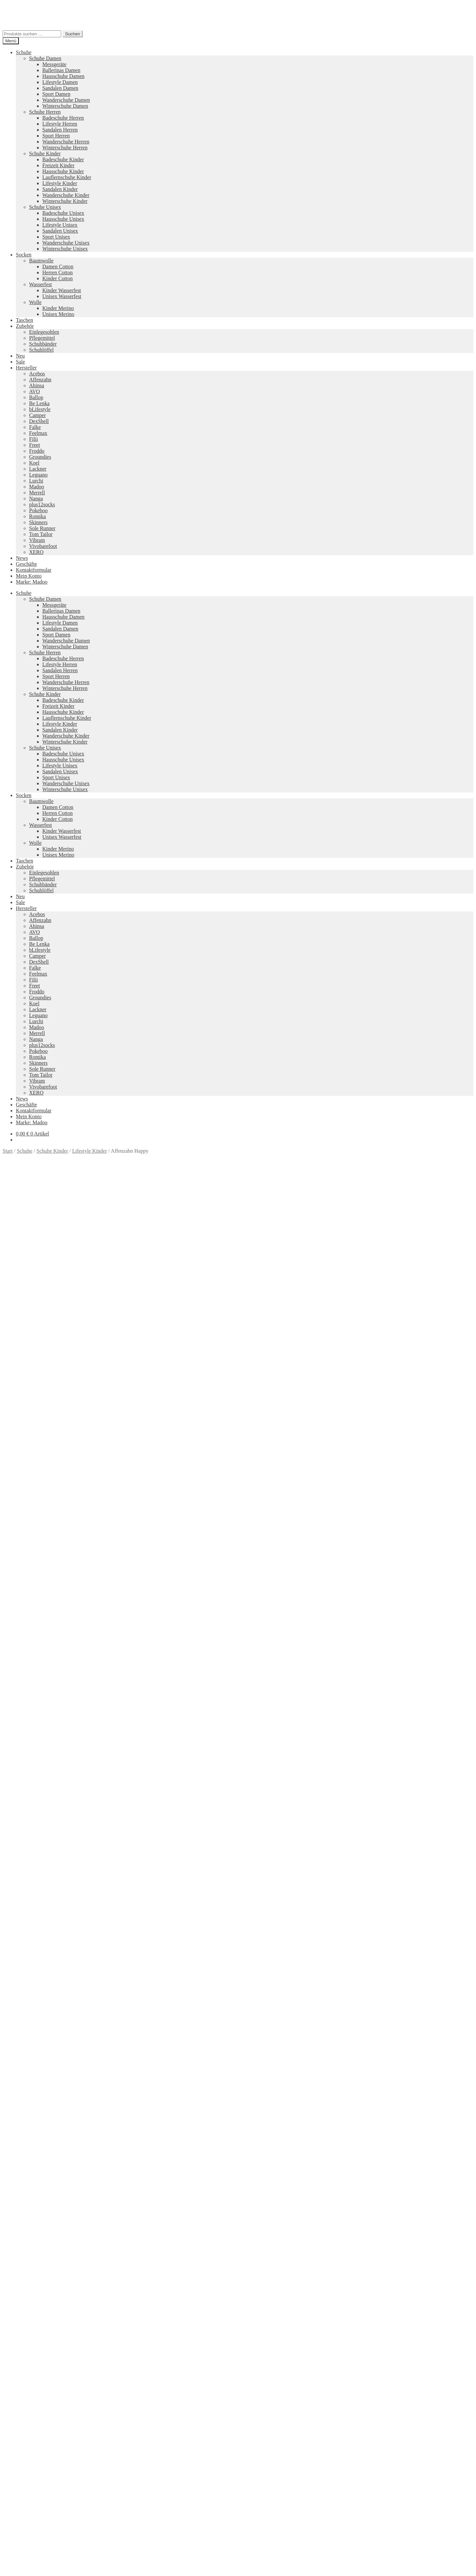 The image size is (476, 2576). What do you see at coordinates (45, 153) in the screenshot?
I see `Schuhe Kinder` at bounding box center [45, 153].